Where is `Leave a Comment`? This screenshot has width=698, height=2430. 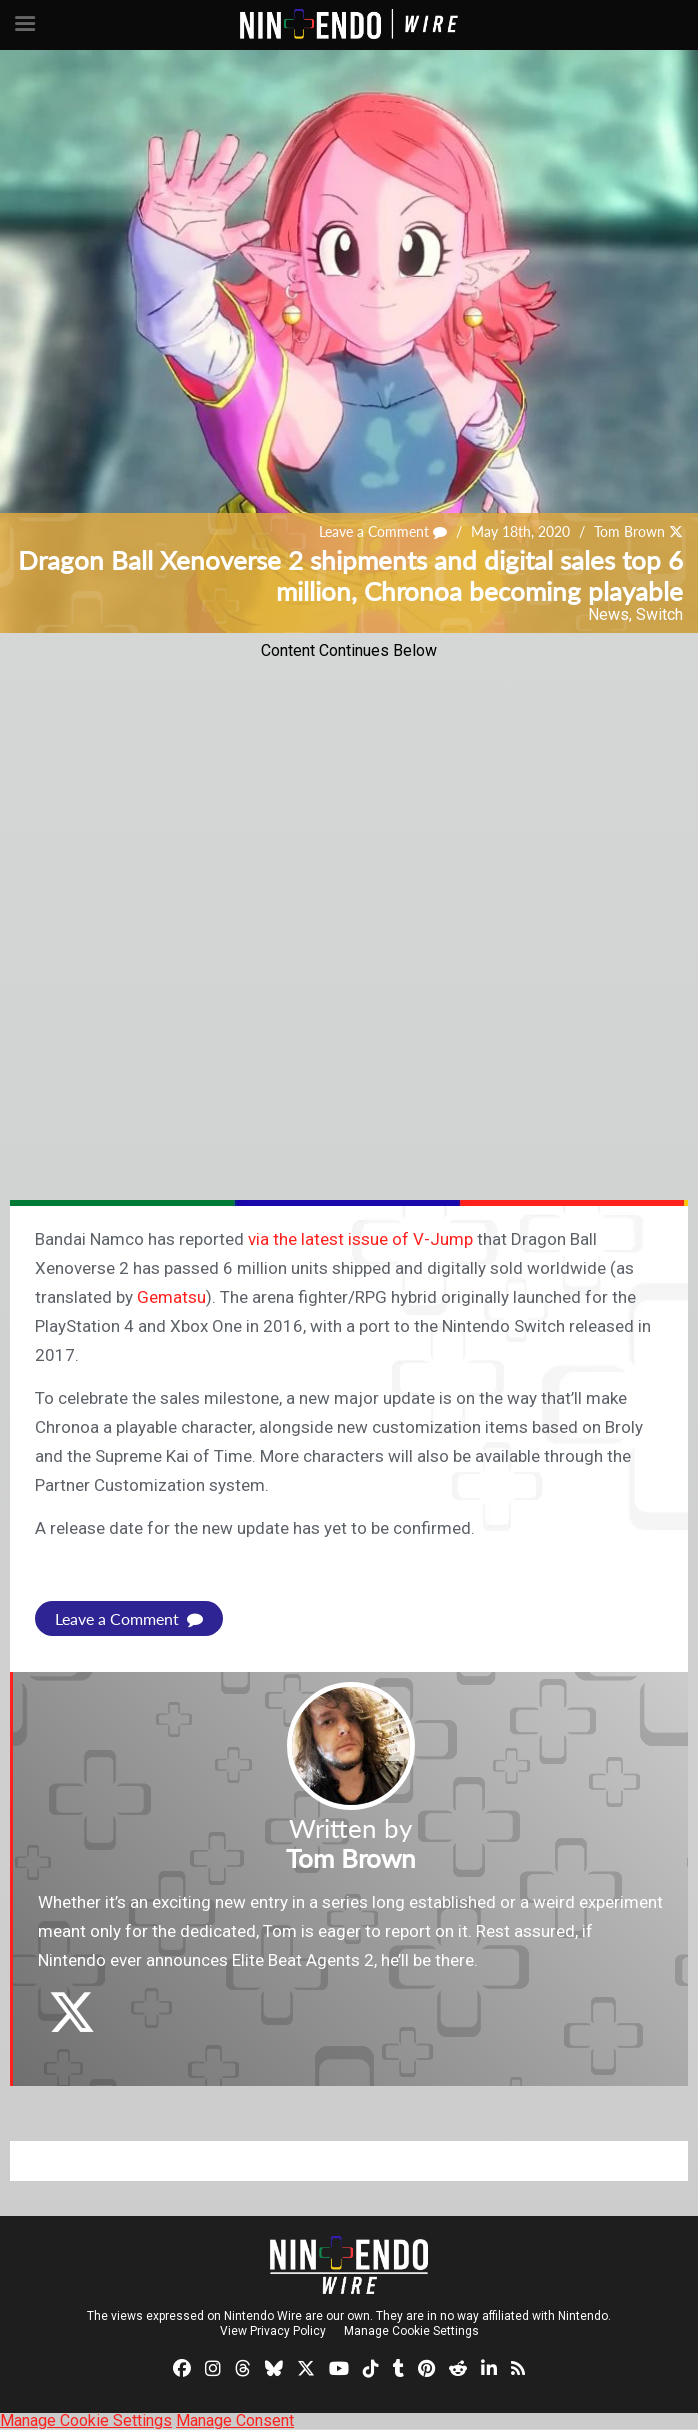
Leave a Comment is located at coordinates (383, 531).